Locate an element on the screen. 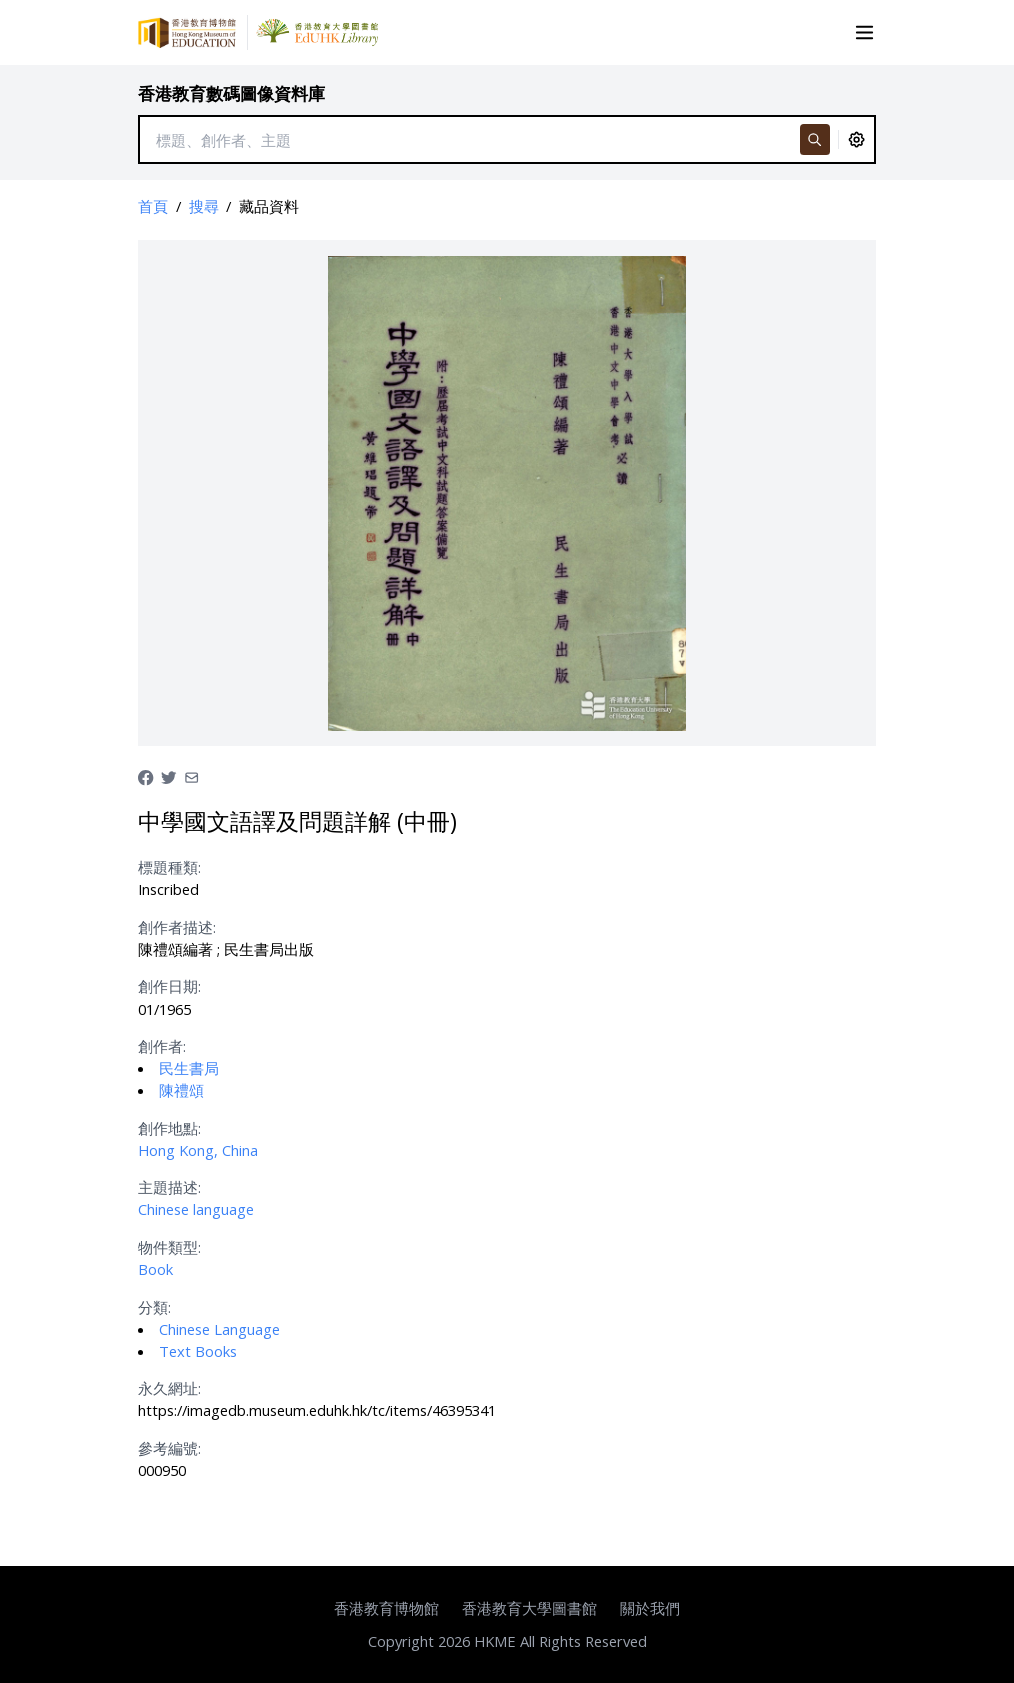  創作日期: is located at coordinates (169, 986).